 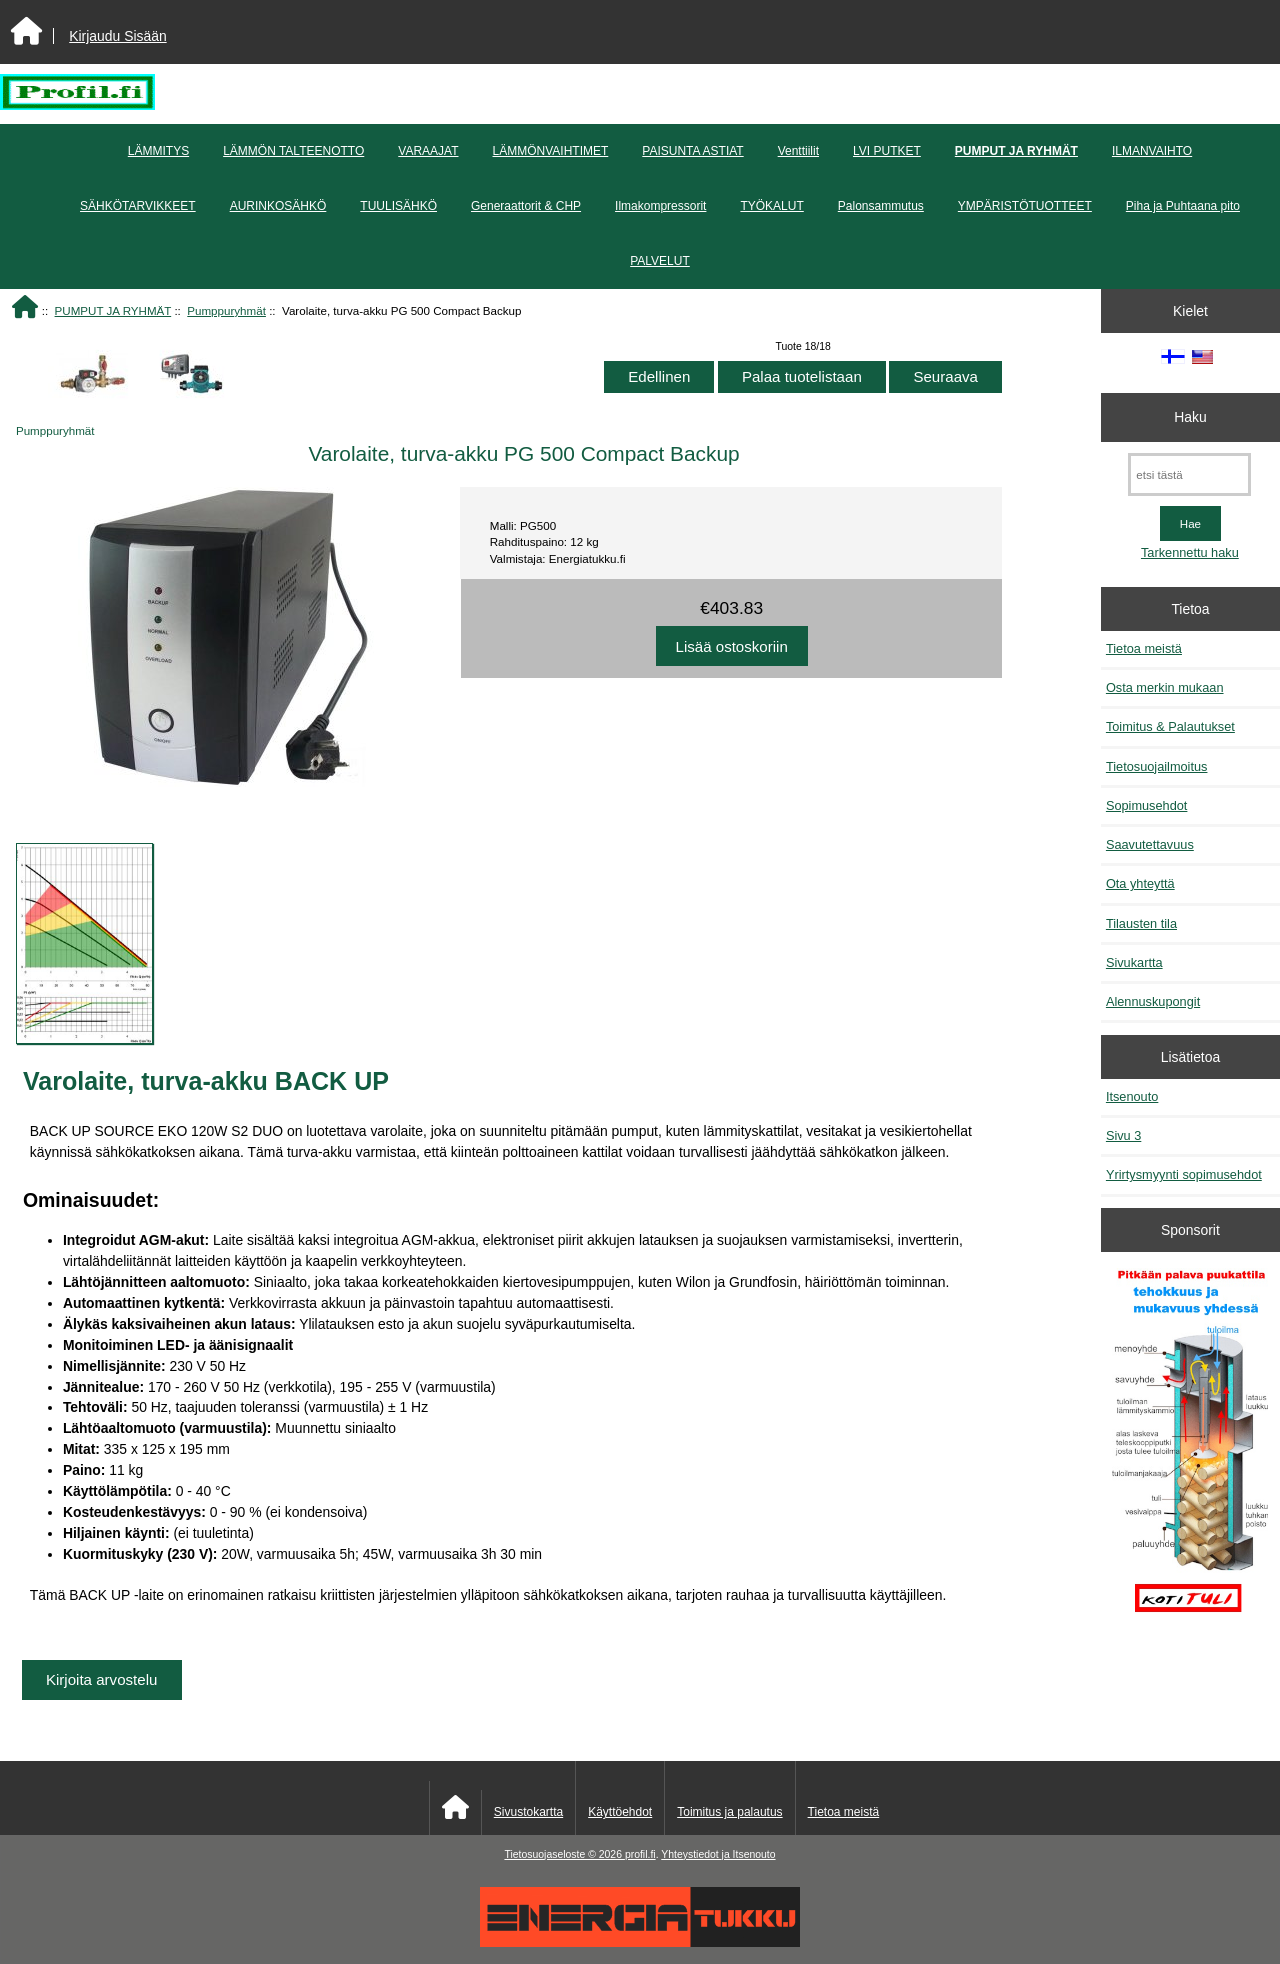 I want to click on Venttiilit, so click(x=798, y=151).